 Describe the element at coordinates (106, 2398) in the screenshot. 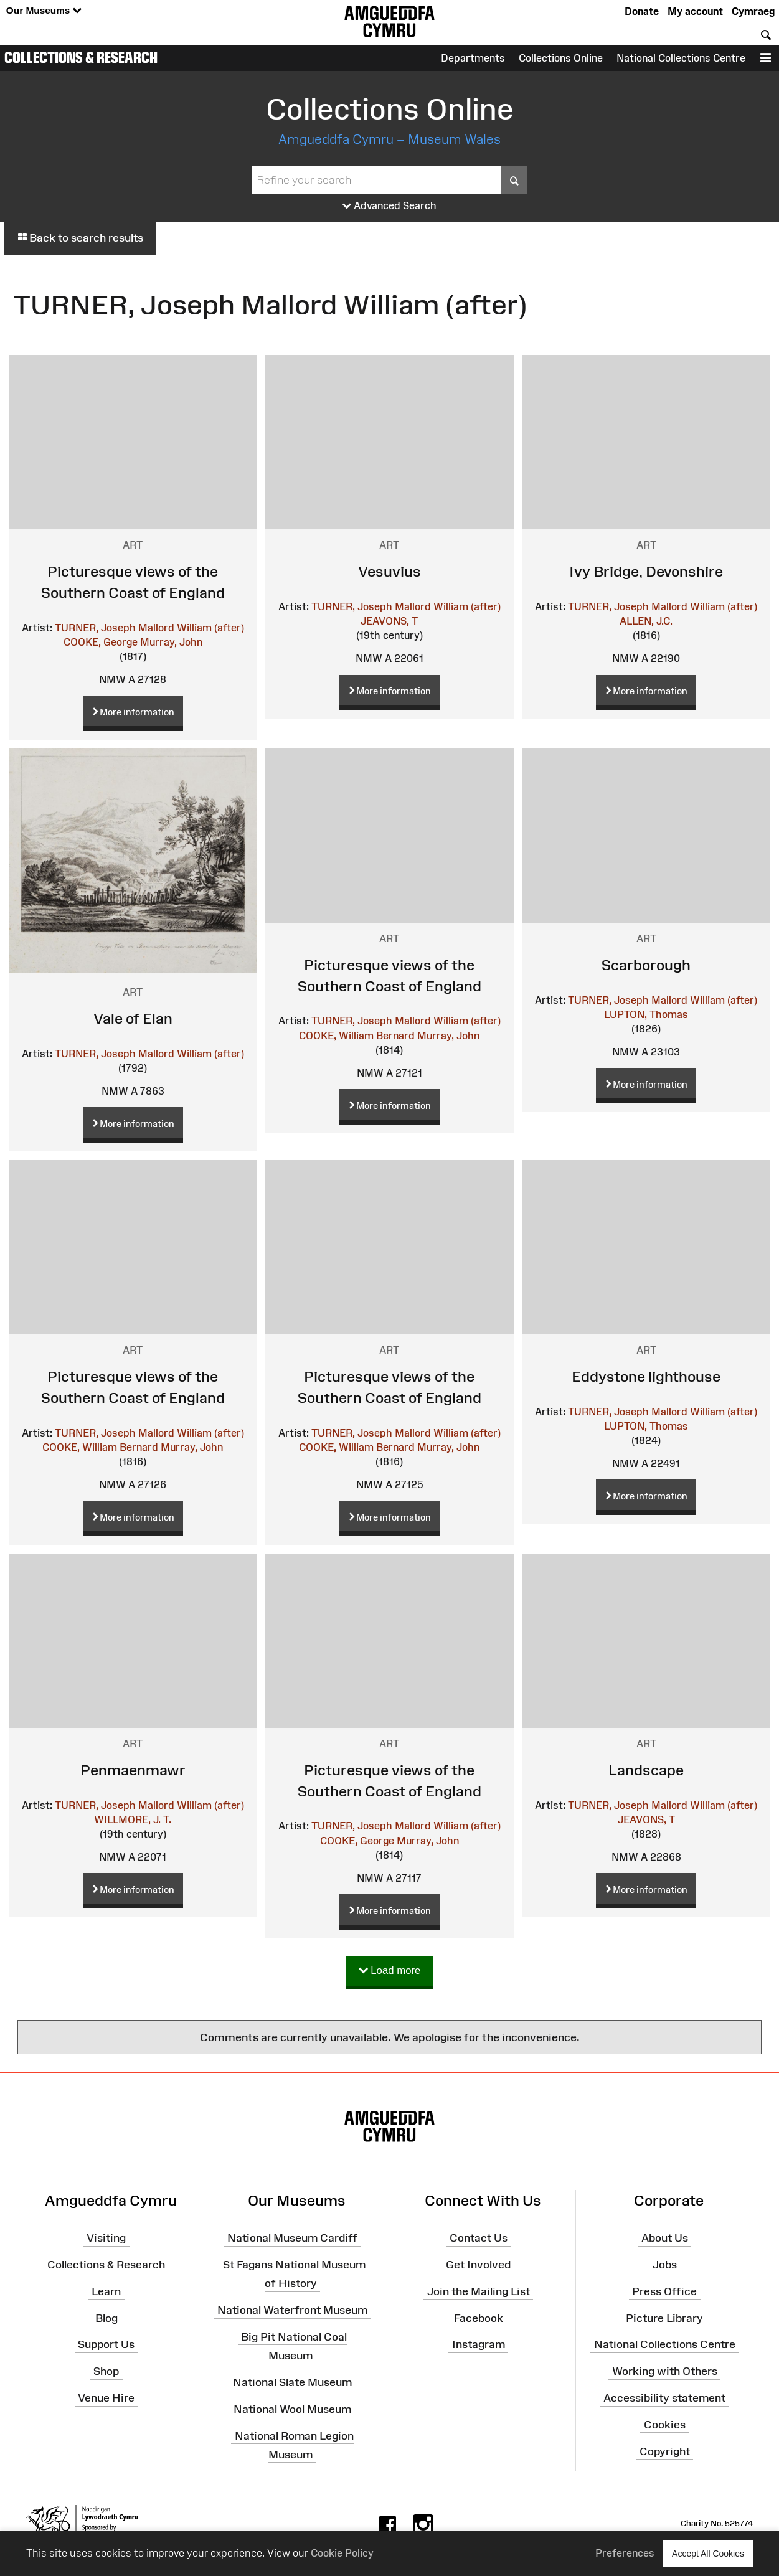

I see `Venue Hire` at that location.